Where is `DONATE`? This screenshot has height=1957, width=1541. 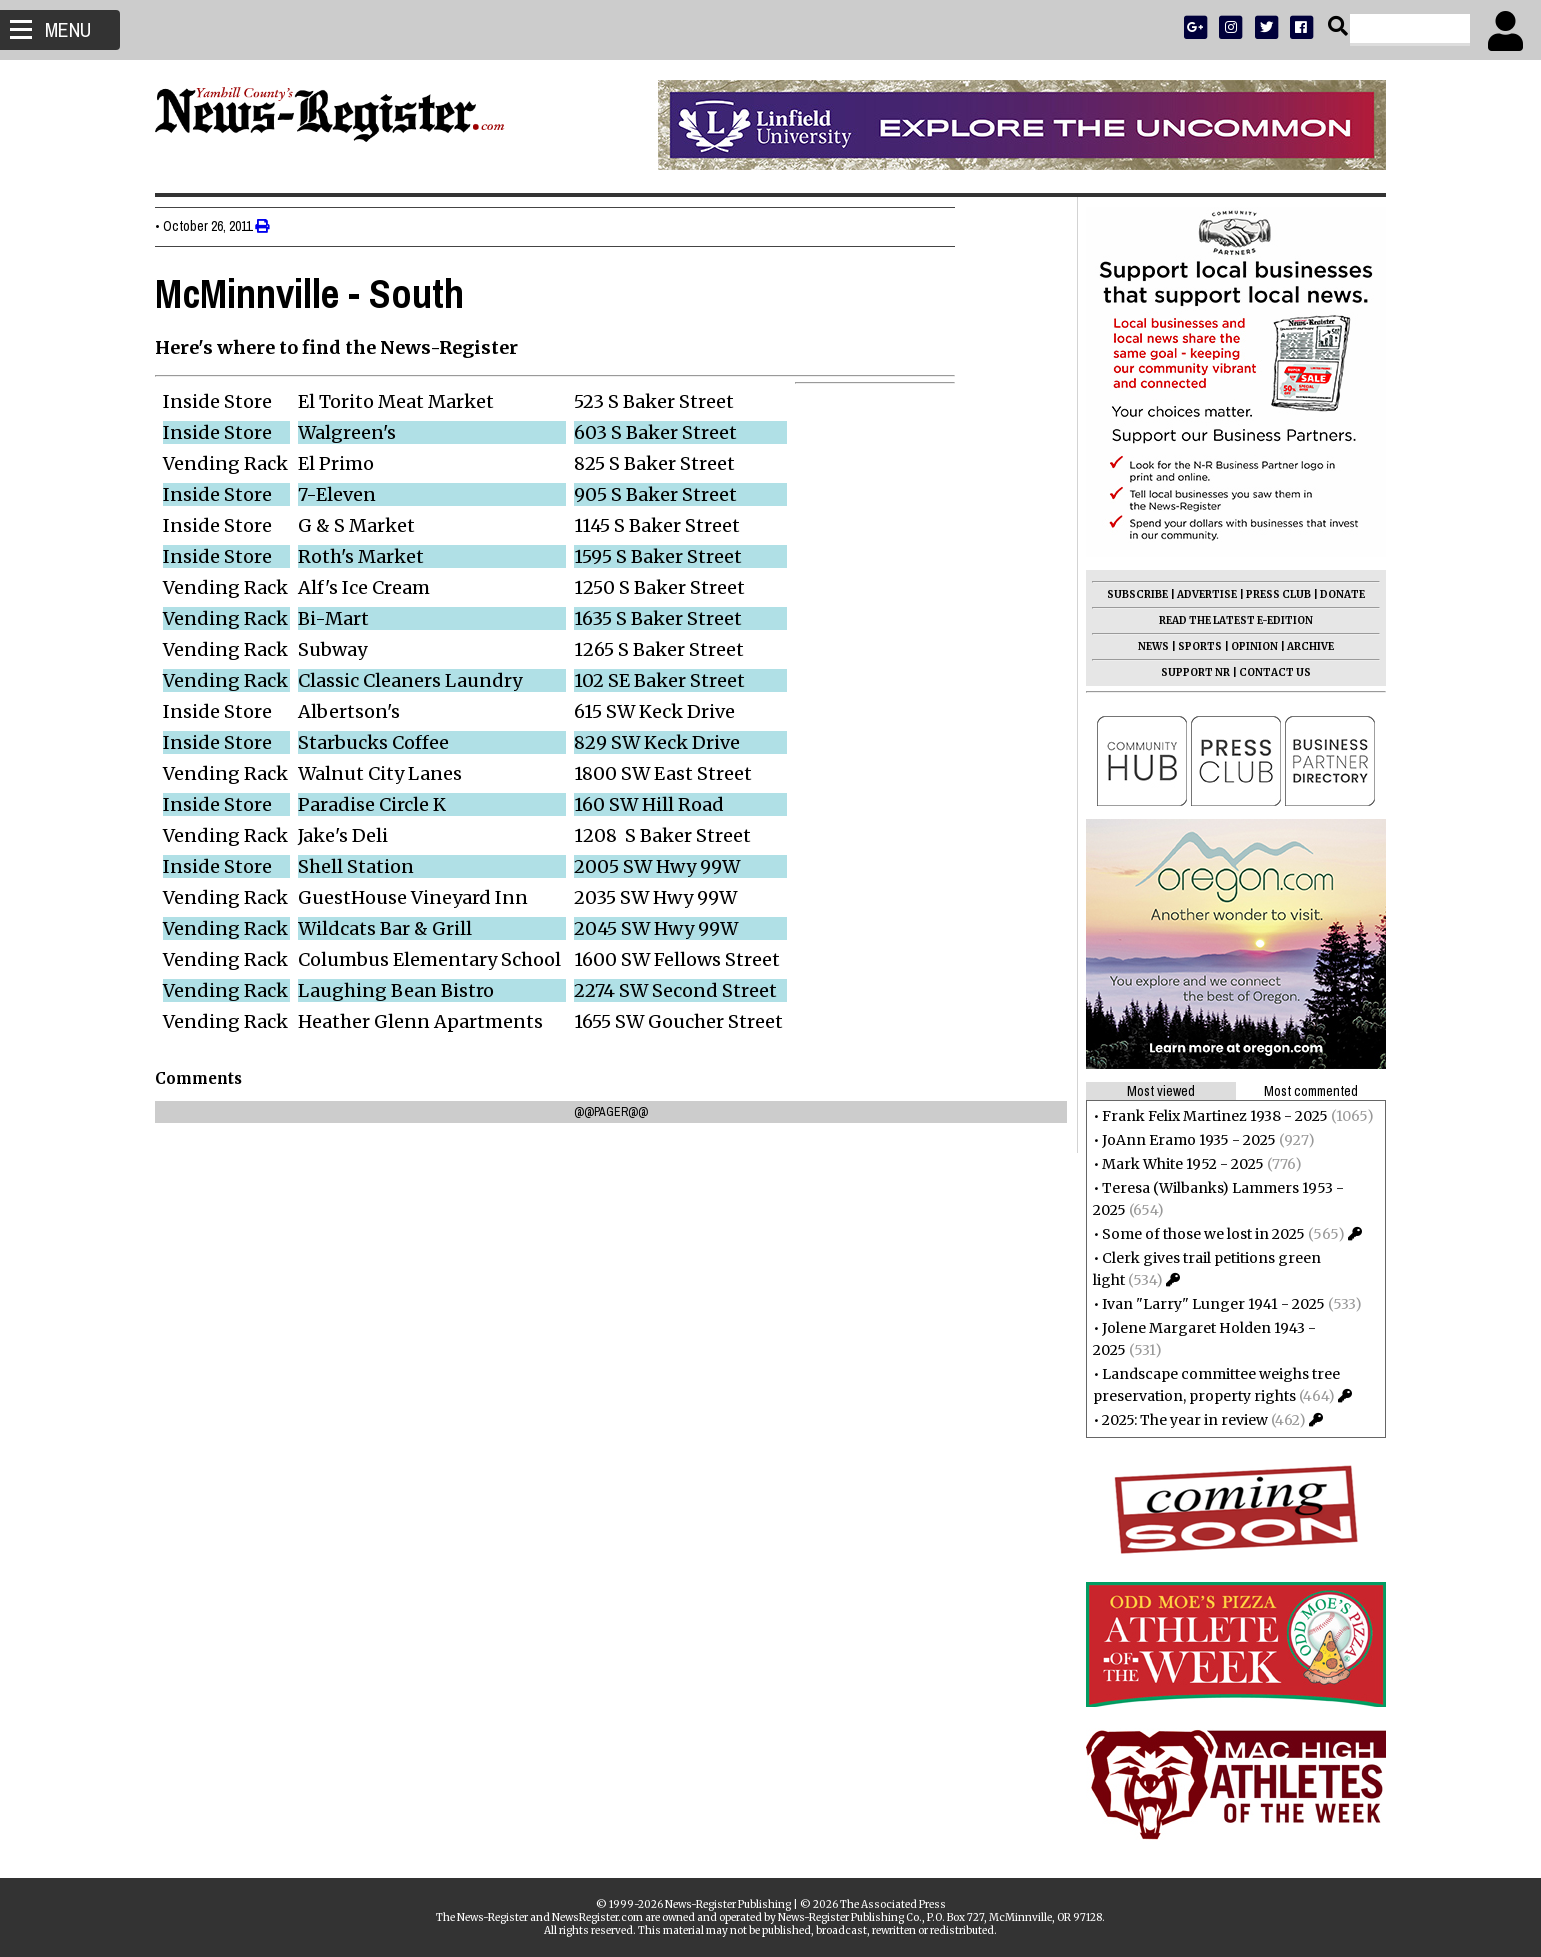 DONATE is located at coordinates (1337, 594).